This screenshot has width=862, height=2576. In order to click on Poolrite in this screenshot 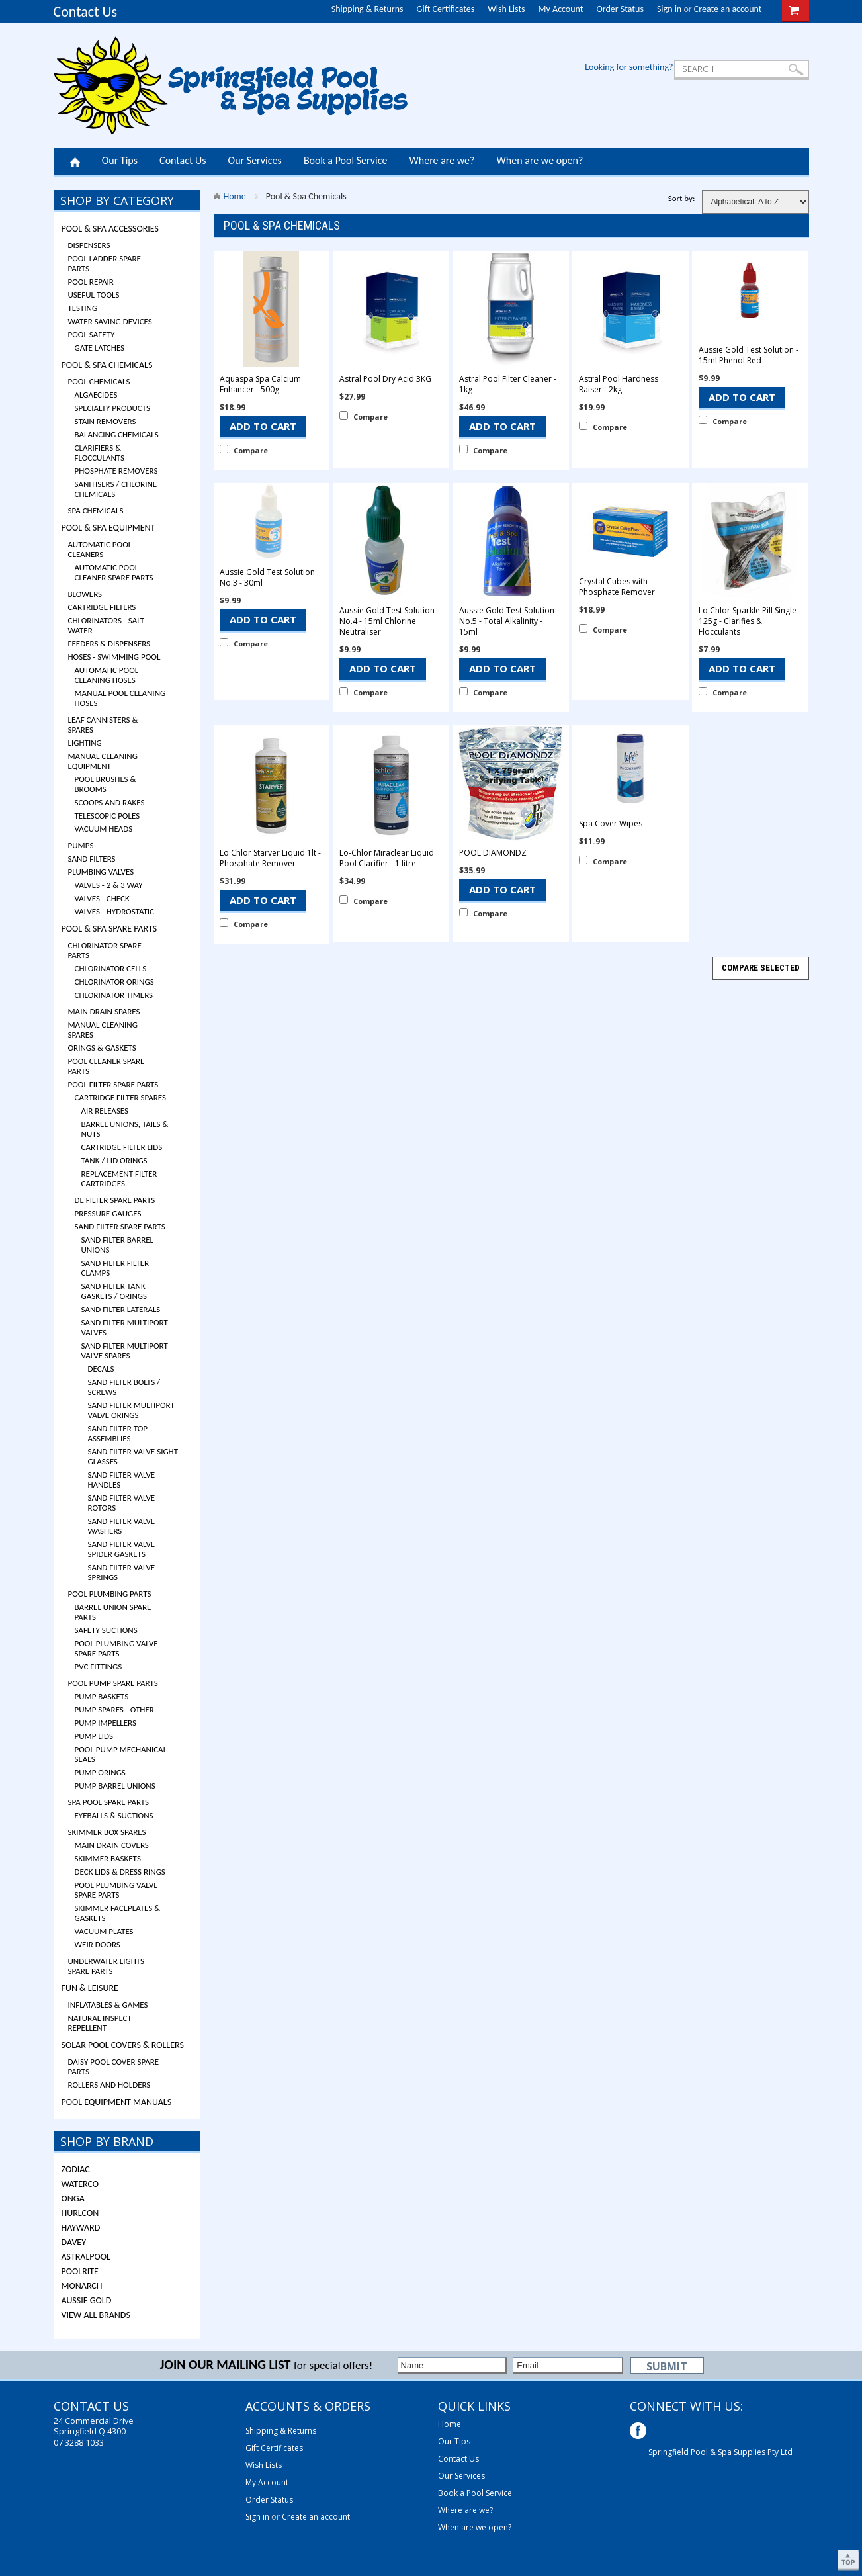, I will do `click(80, 2271)`.